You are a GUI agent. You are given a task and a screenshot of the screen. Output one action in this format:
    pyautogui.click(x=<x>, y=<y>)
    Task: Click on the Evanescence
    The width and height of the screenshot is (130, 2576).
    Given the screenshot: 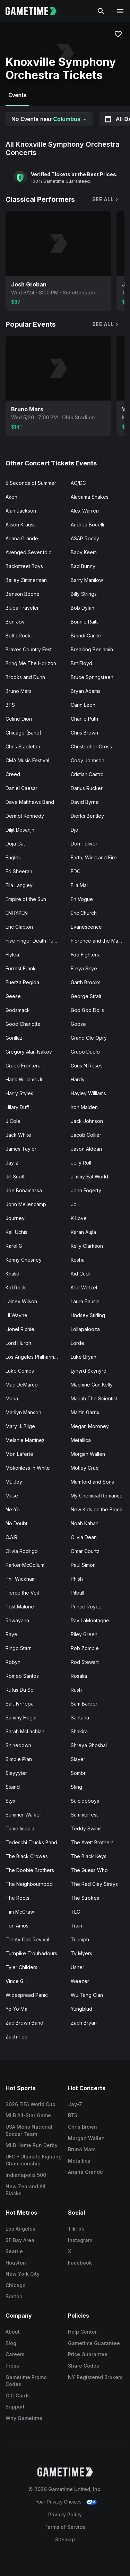 What is the action you would take?
    pyautogui.click(x=86, y=927)
    